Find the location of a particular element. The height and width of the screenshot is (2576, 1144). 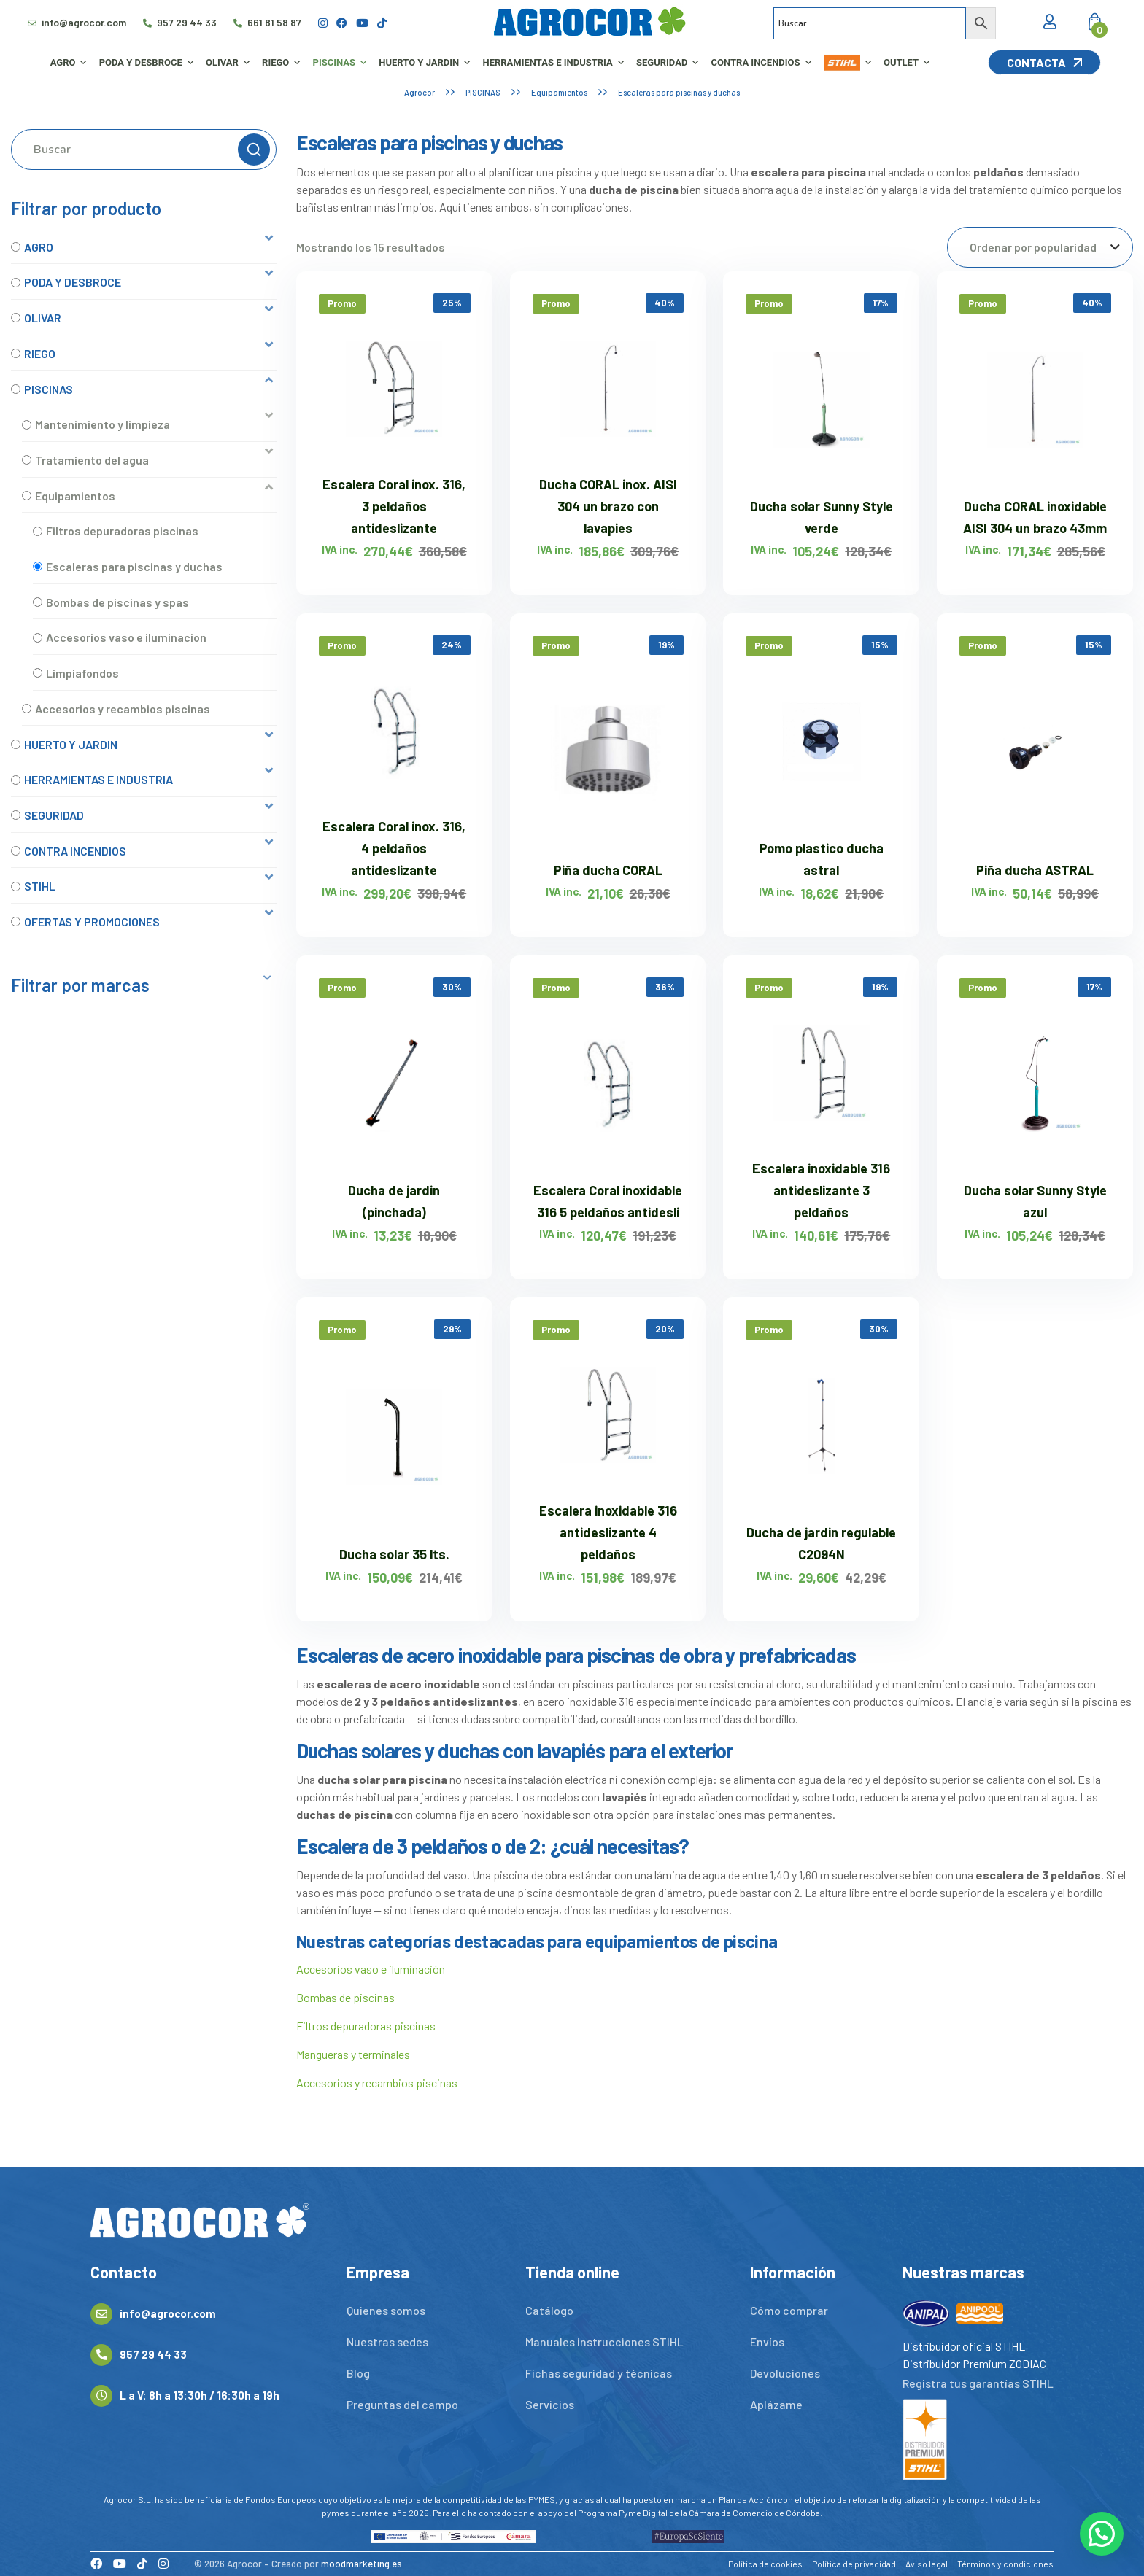

Accesorios y recambios piscinas [option] is located at coordinates (122, 708).